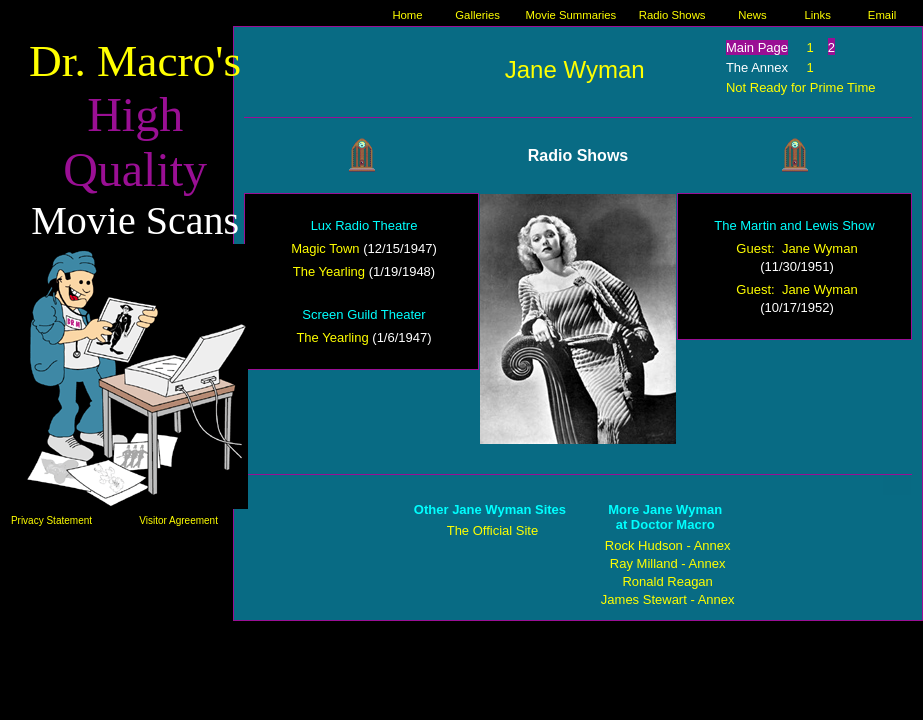 Image resolution: width=923 pixels, height=720 pixels. What do you see at coordinates (667, 581) in the screenshot?
I see `Ronald Reagan` at bounding box center [667, 581].